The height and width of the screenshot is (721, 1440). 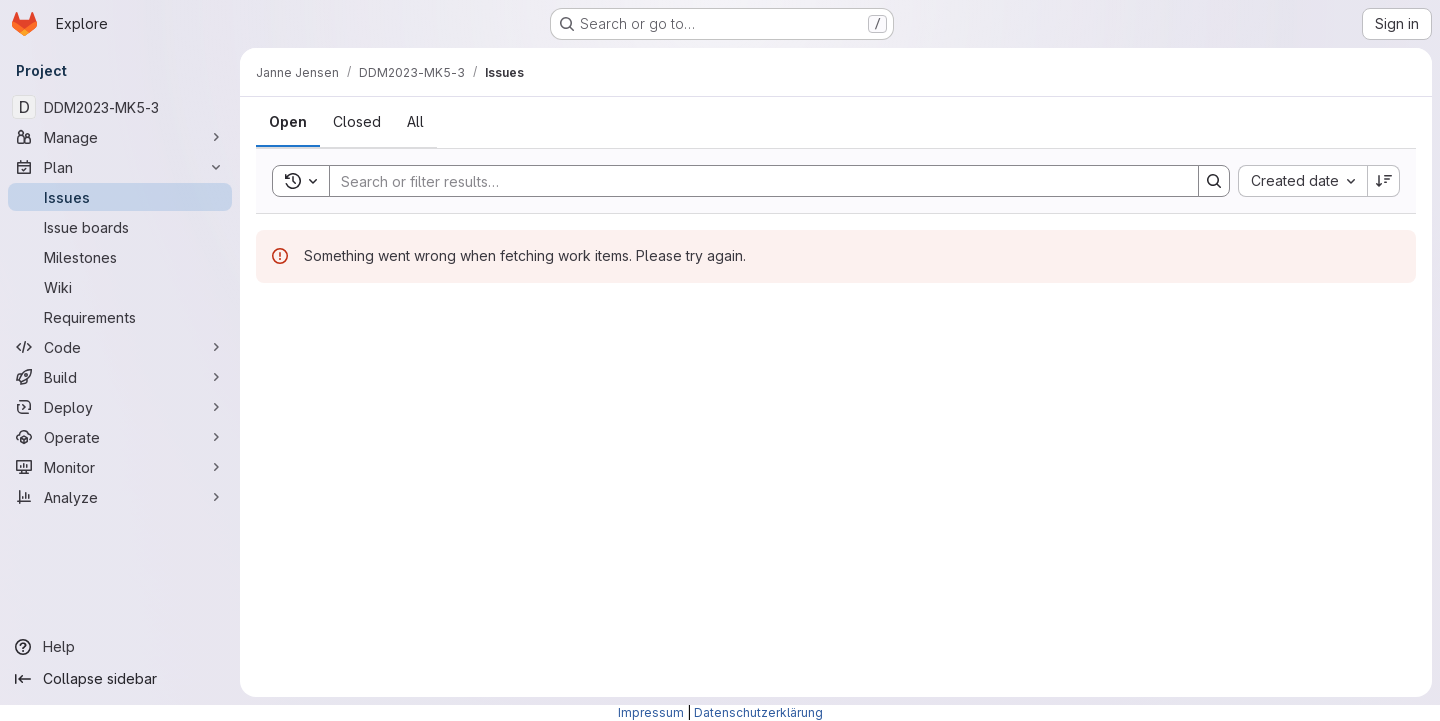 What do you see at coordinates (120, 137) in the screenshot?
I see `[Manage]` at bounding box center [120, 137].